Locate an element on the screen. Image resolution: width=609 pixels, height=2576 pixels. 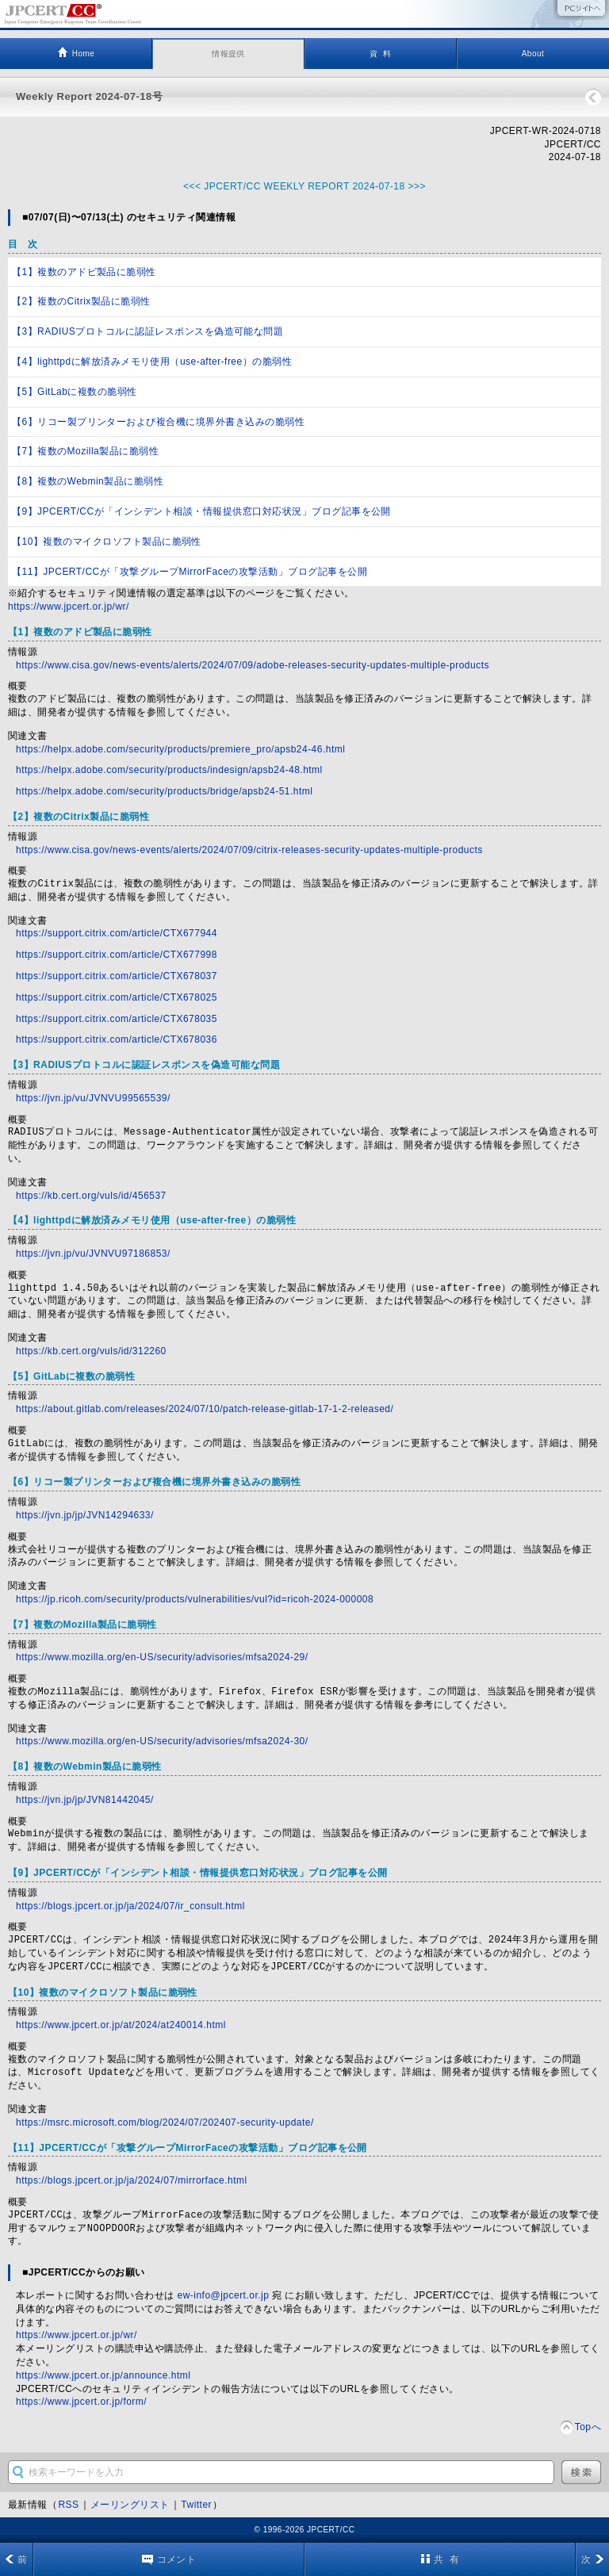
情報提供 is located at coordinates (228, 53).